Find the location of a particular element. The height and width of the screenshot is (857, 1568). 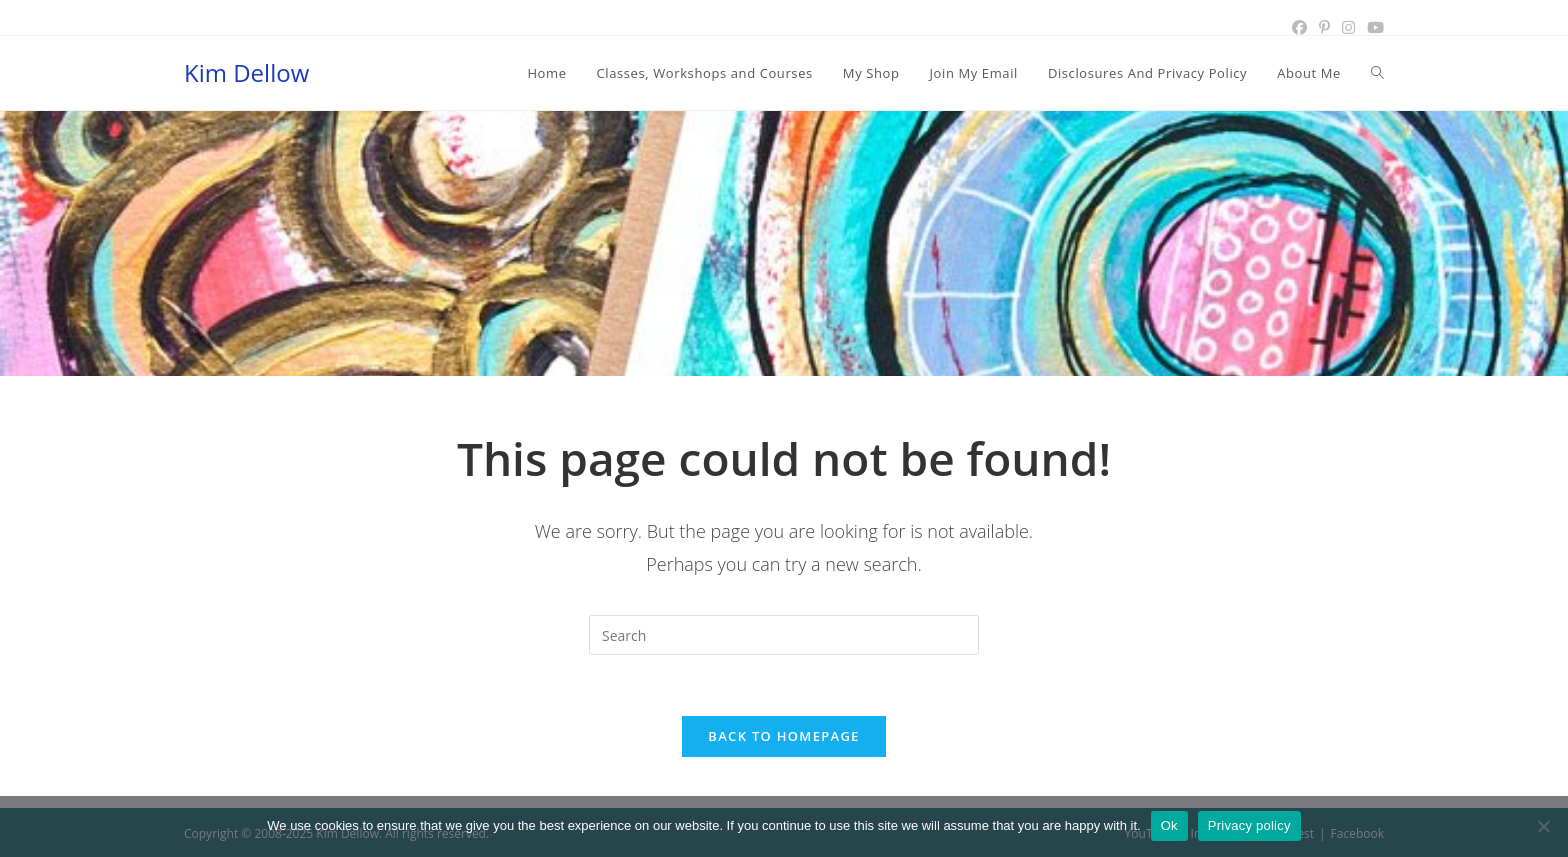

[No] is located at coordinates (1543, 826).